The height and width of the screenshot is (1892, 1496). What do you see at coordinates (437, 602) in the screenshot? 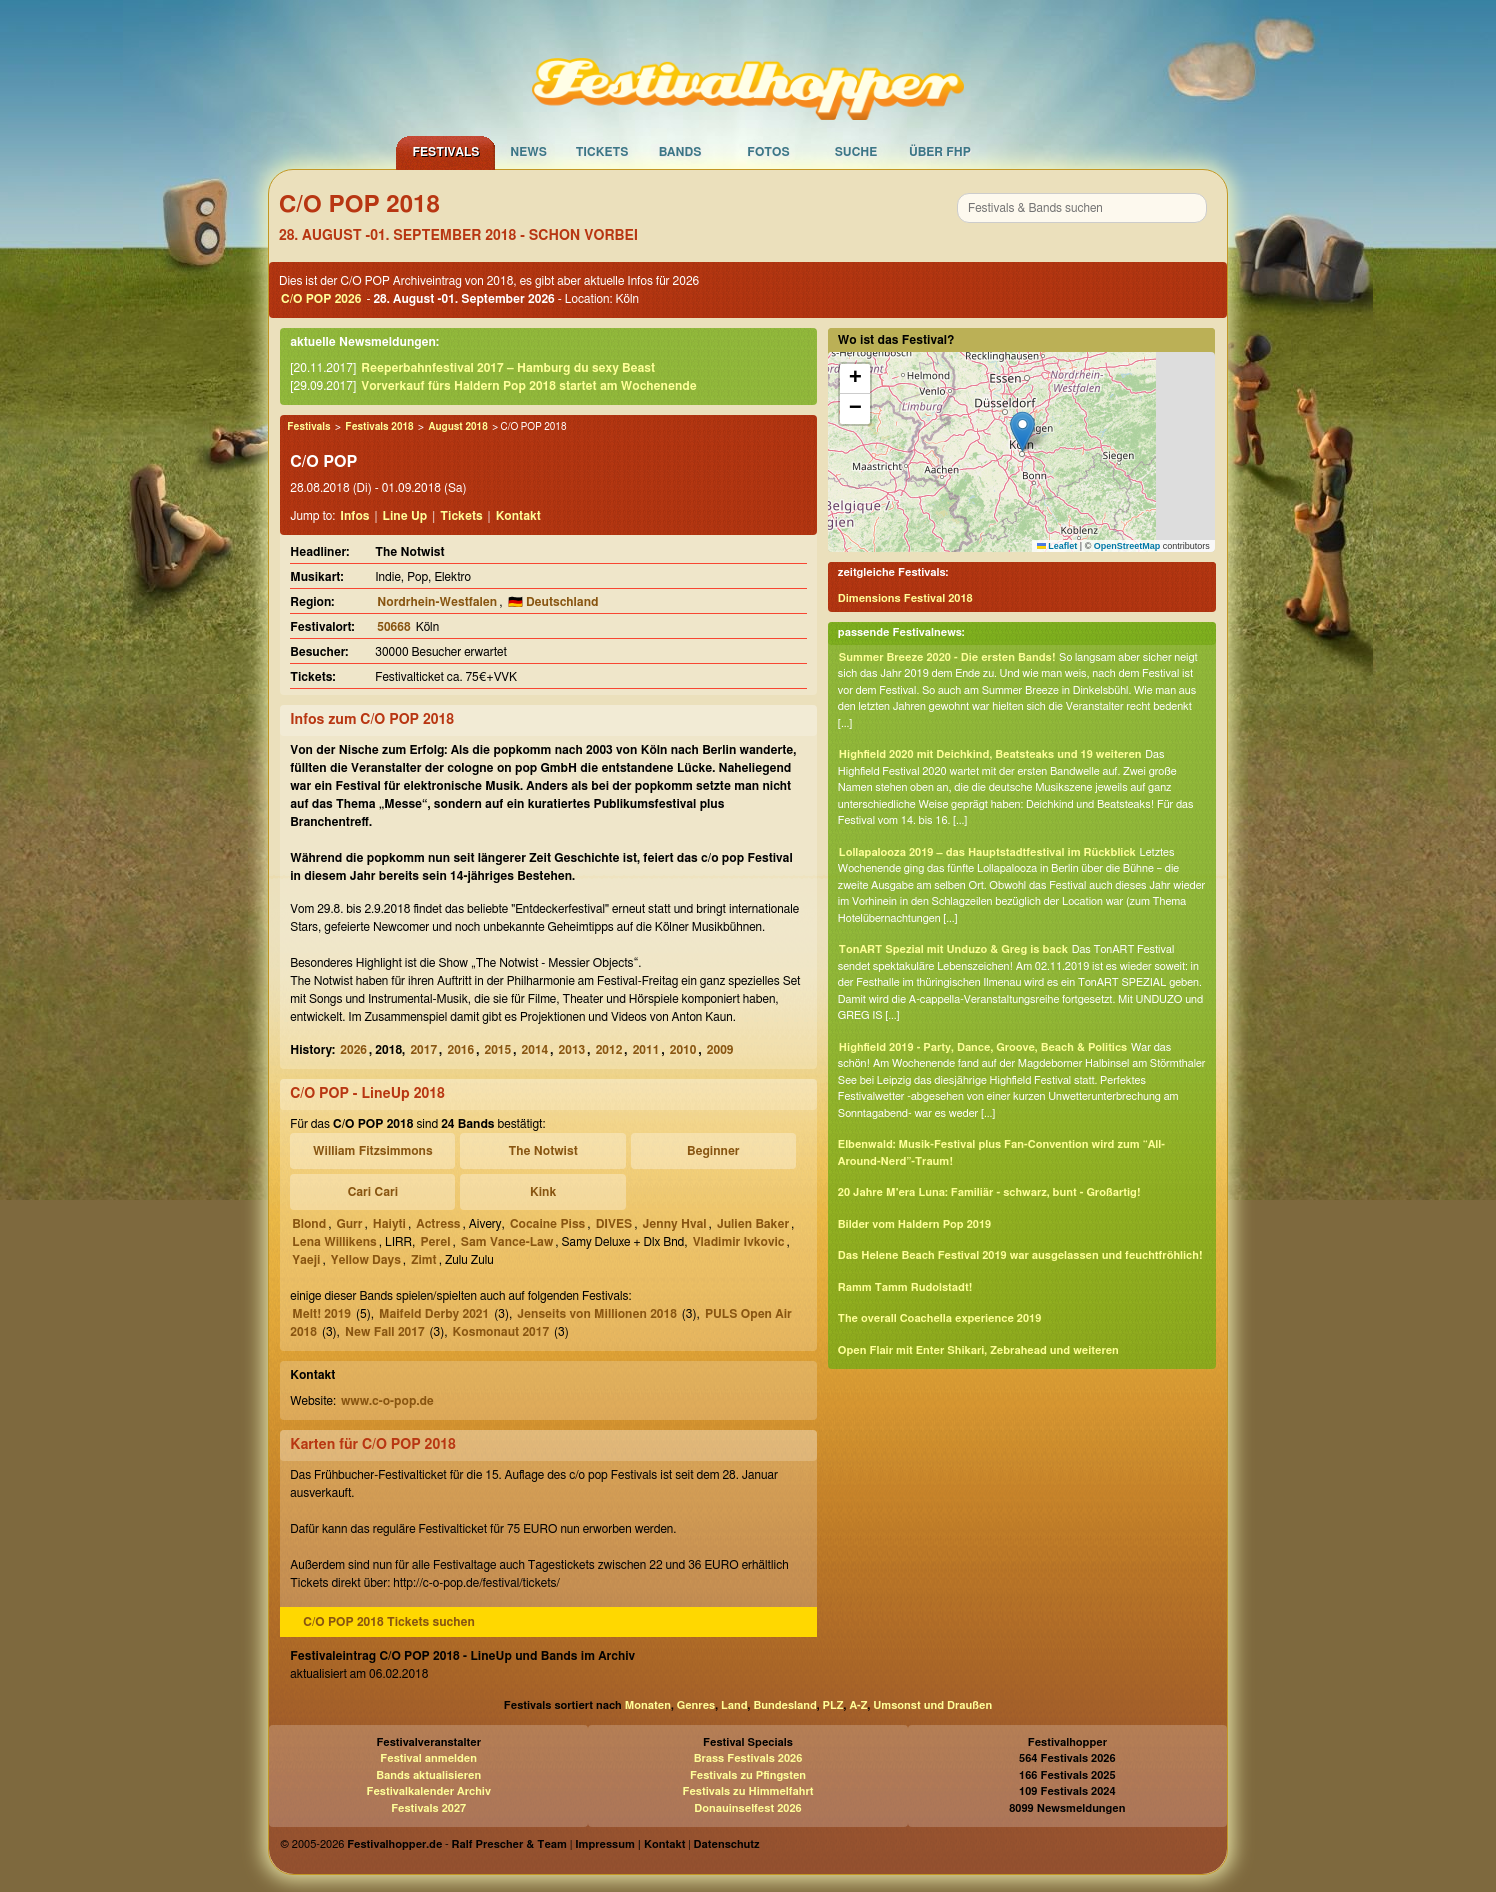
I see `Nordrhein-Westfalen` at bounding box center [437, 602].